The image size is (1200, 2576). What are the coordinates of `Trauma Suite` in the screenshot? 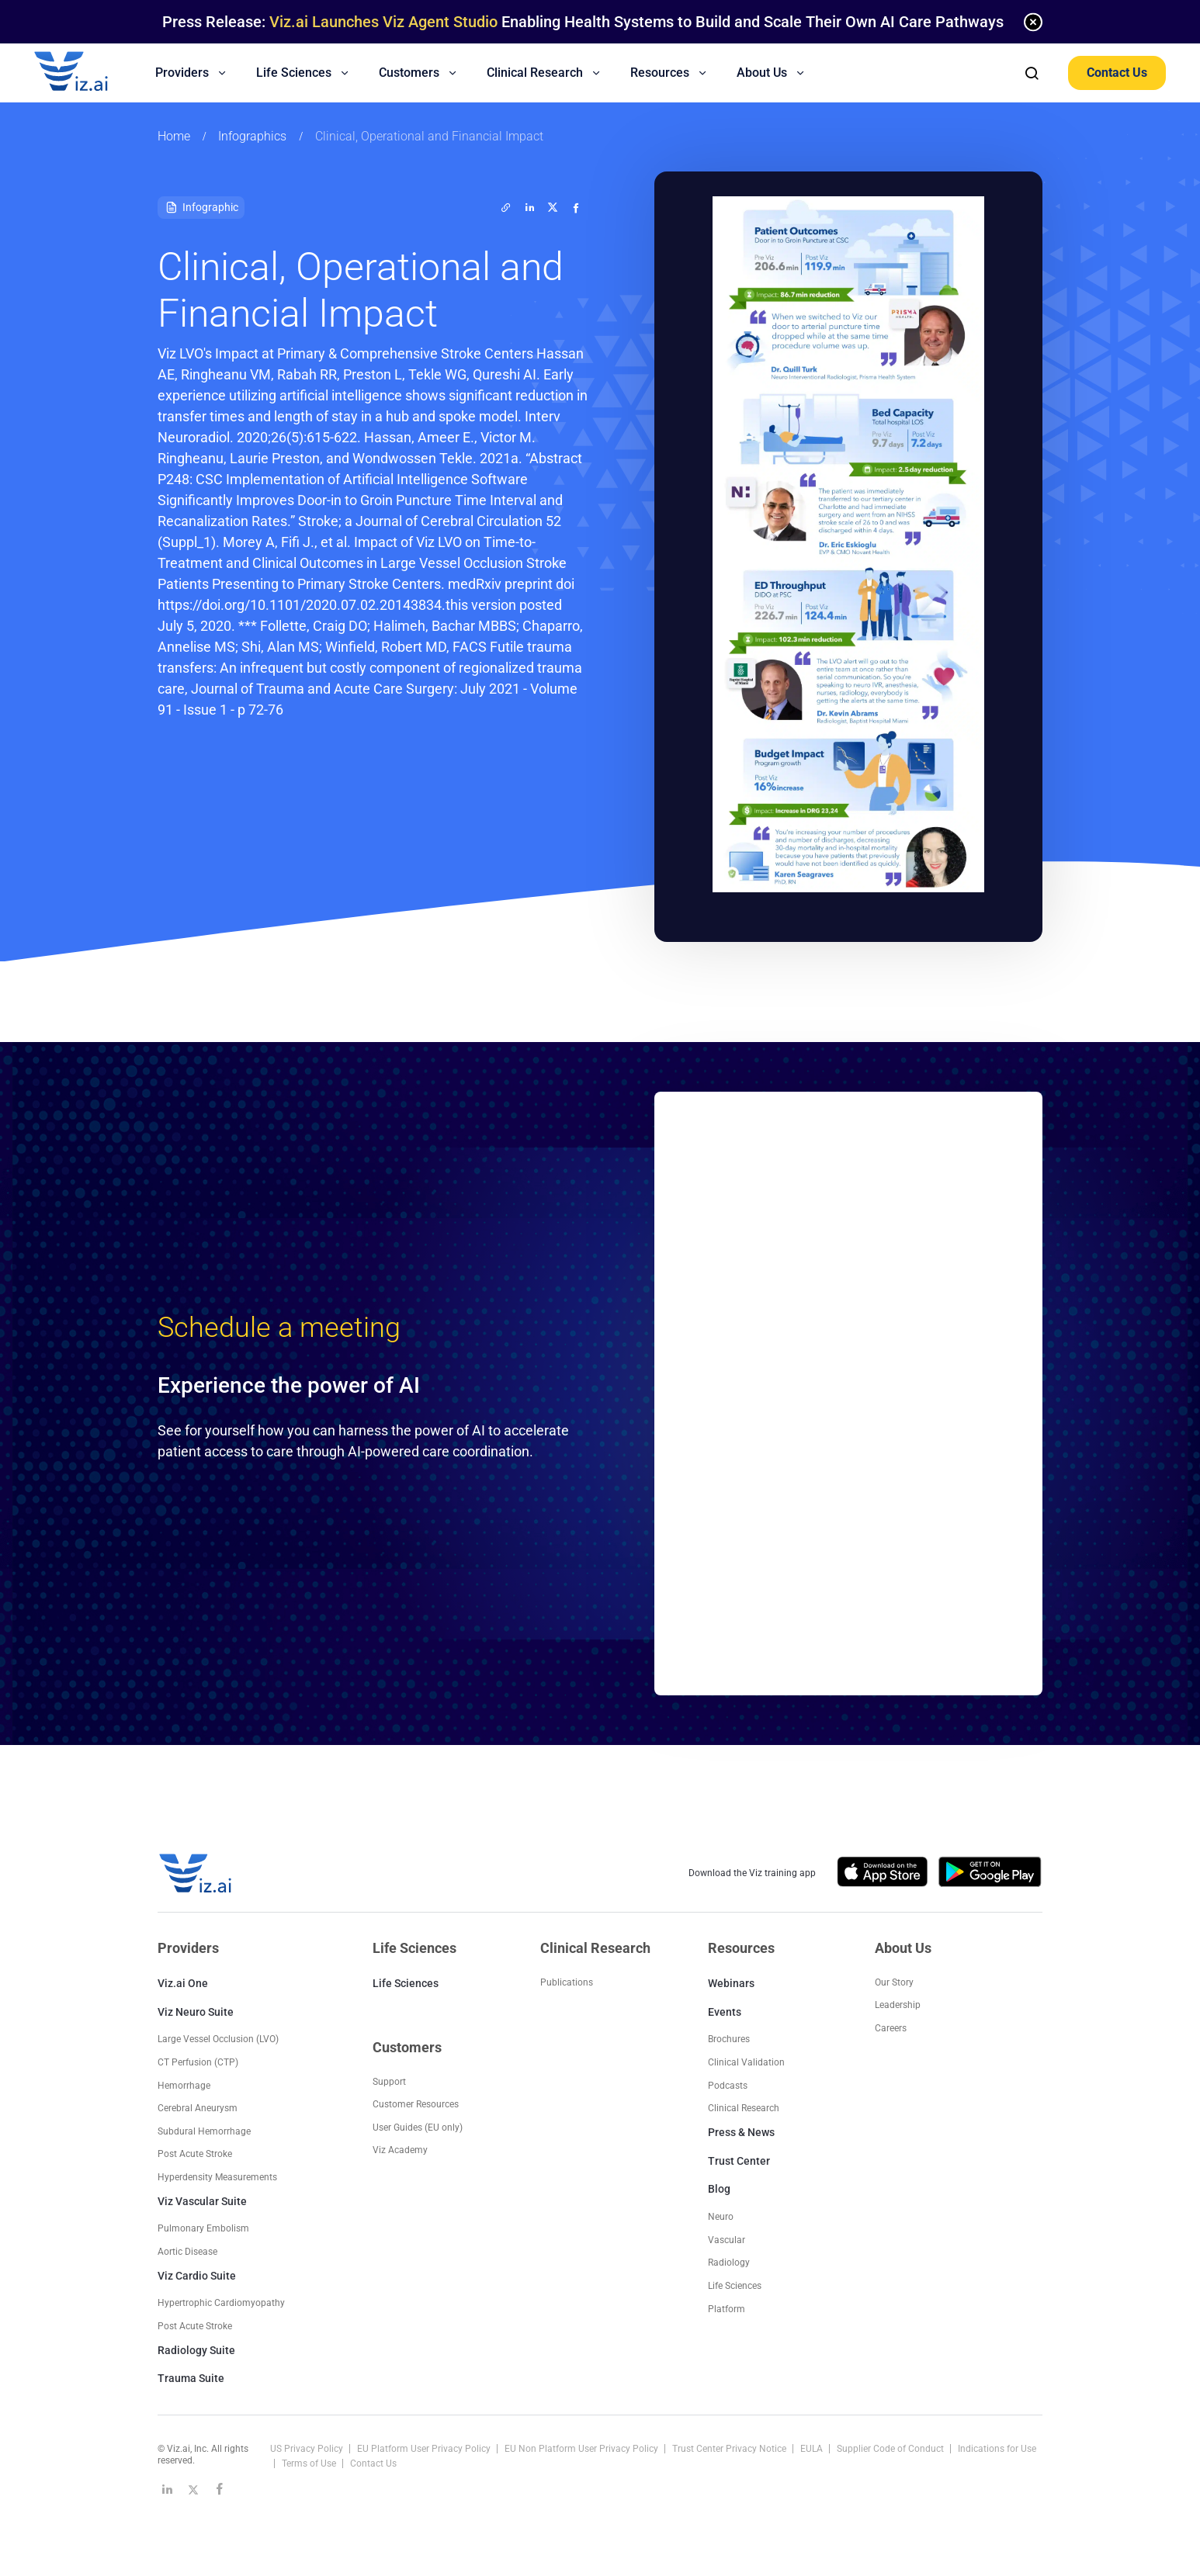 It's located at (191, 2378).